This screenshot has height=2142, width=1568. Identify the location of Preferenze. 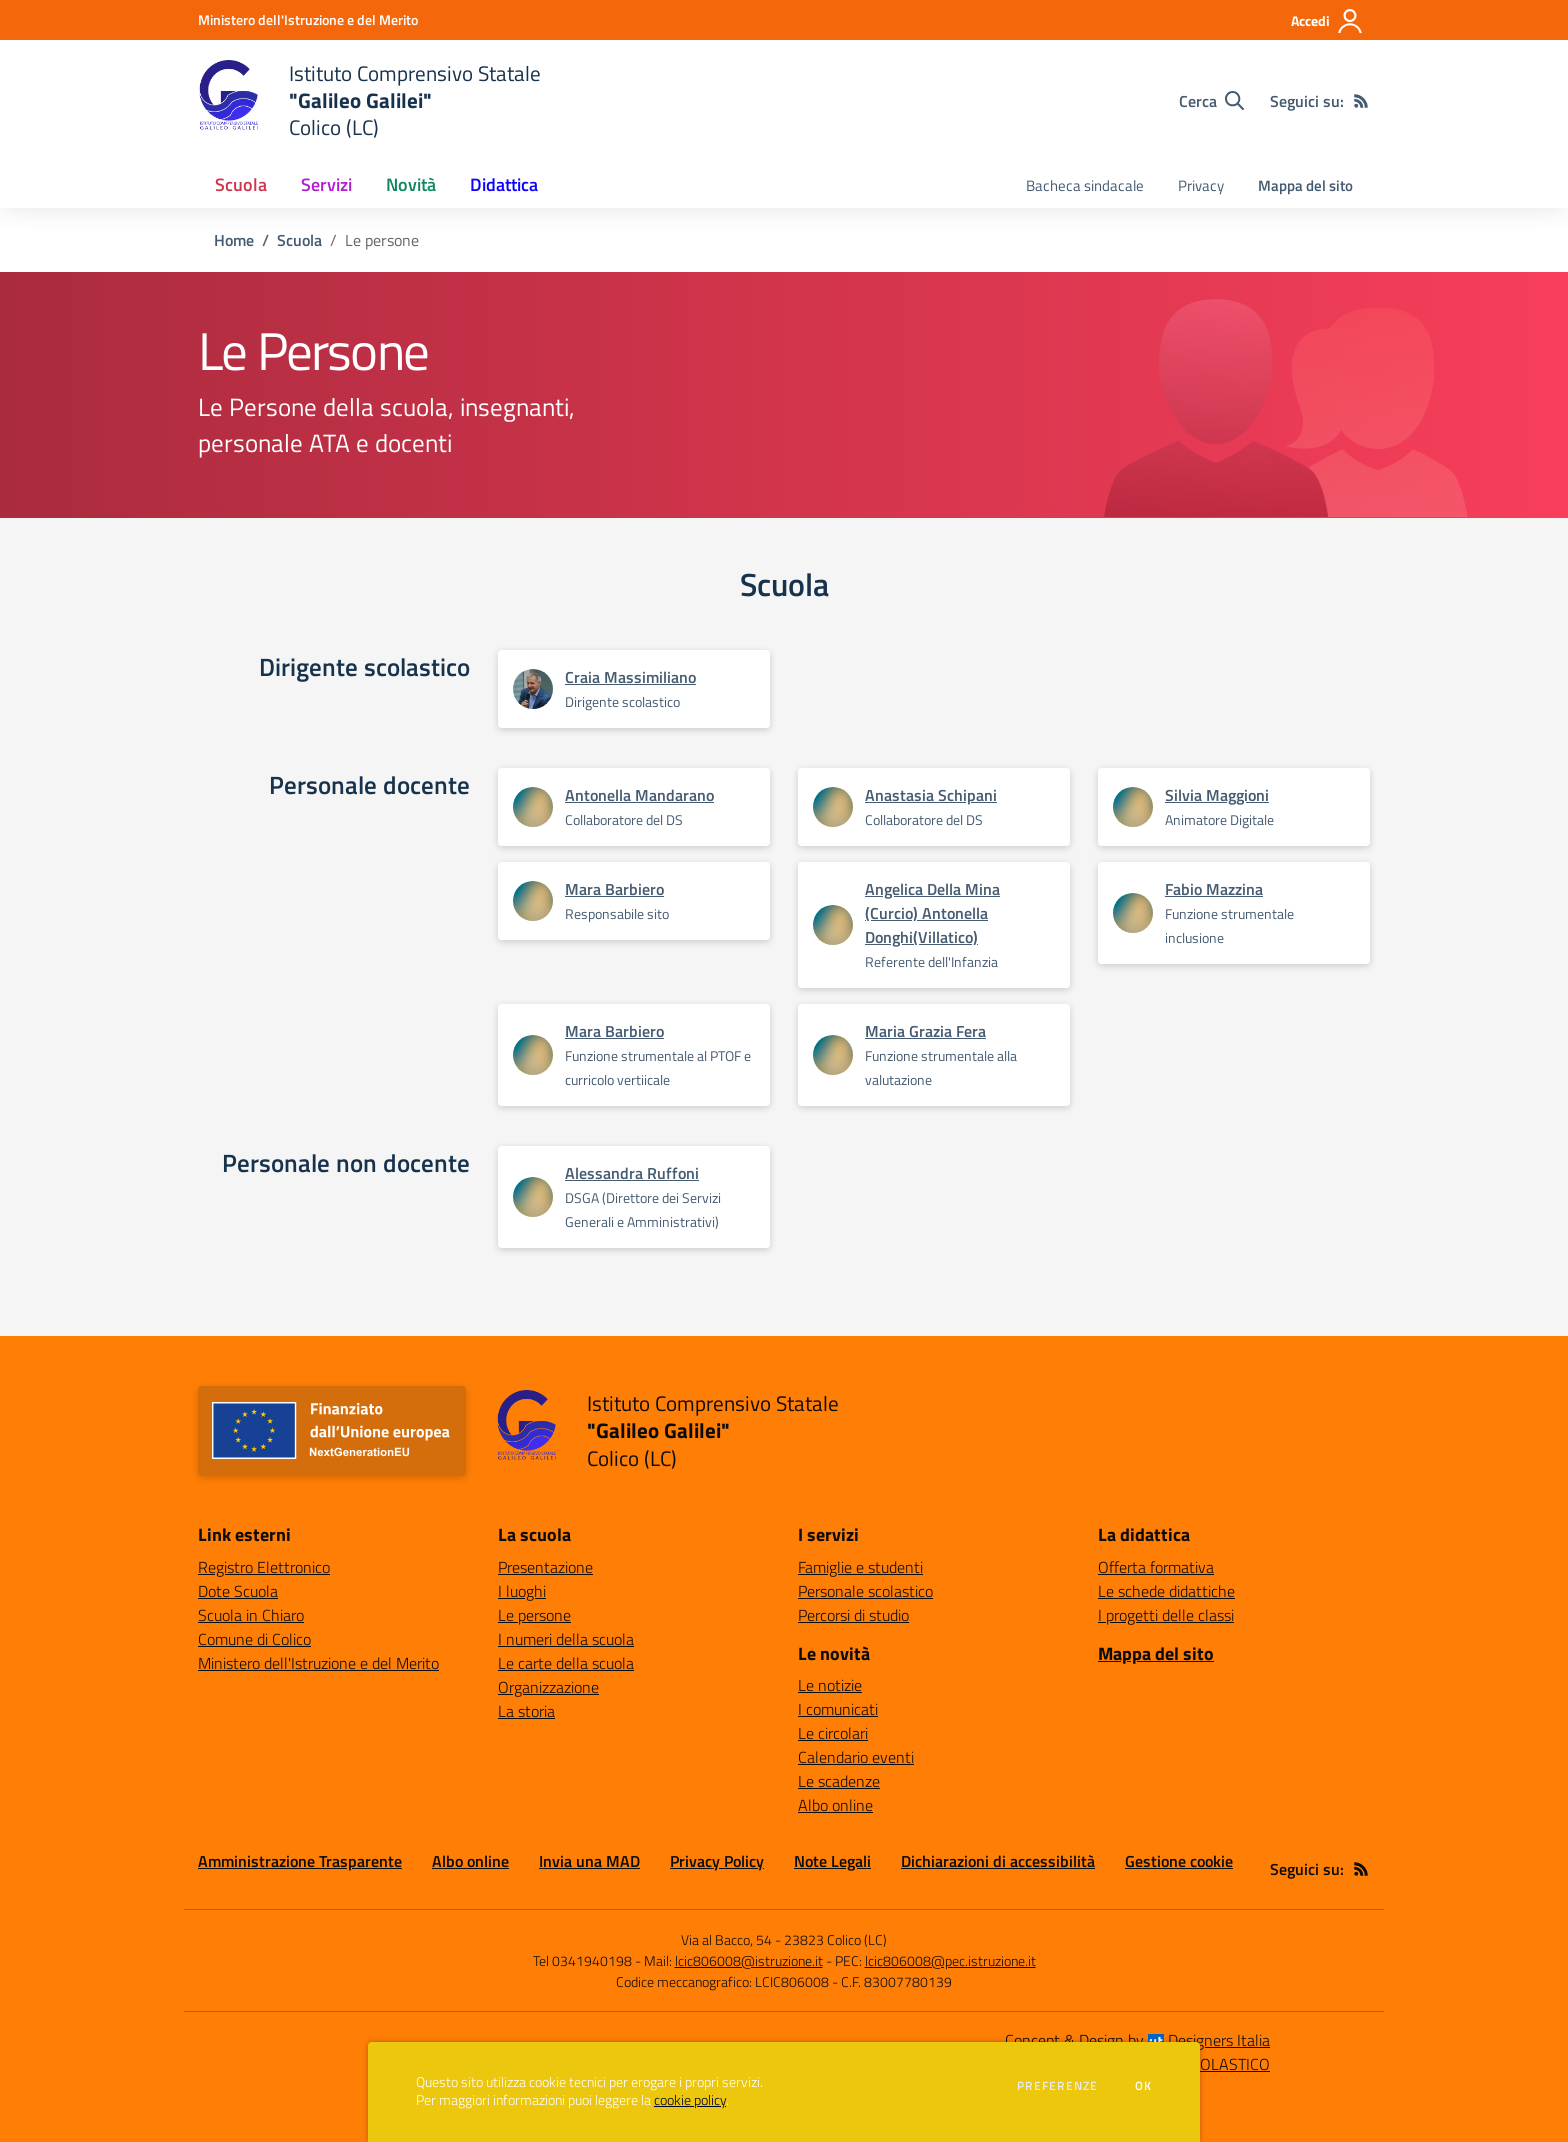
(1057, 2086).